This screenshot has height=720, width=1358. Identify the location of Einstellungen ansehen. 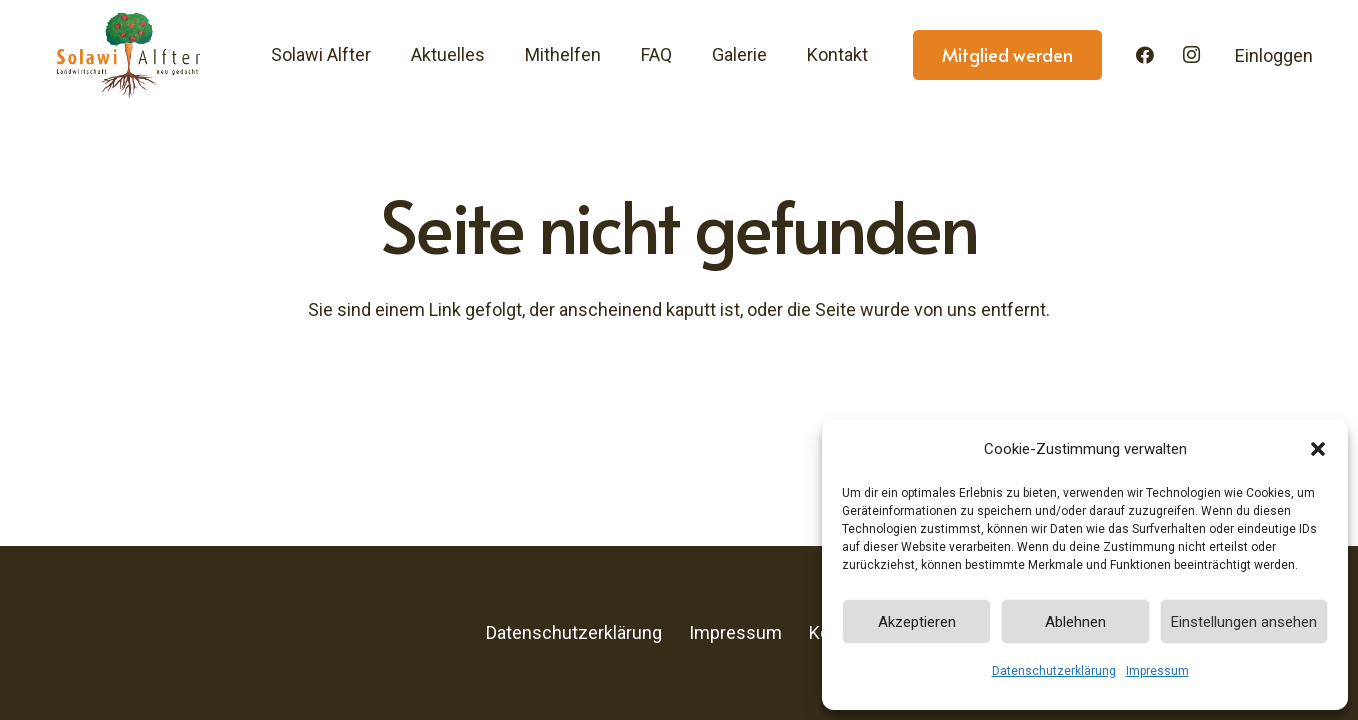
(1244, 622).